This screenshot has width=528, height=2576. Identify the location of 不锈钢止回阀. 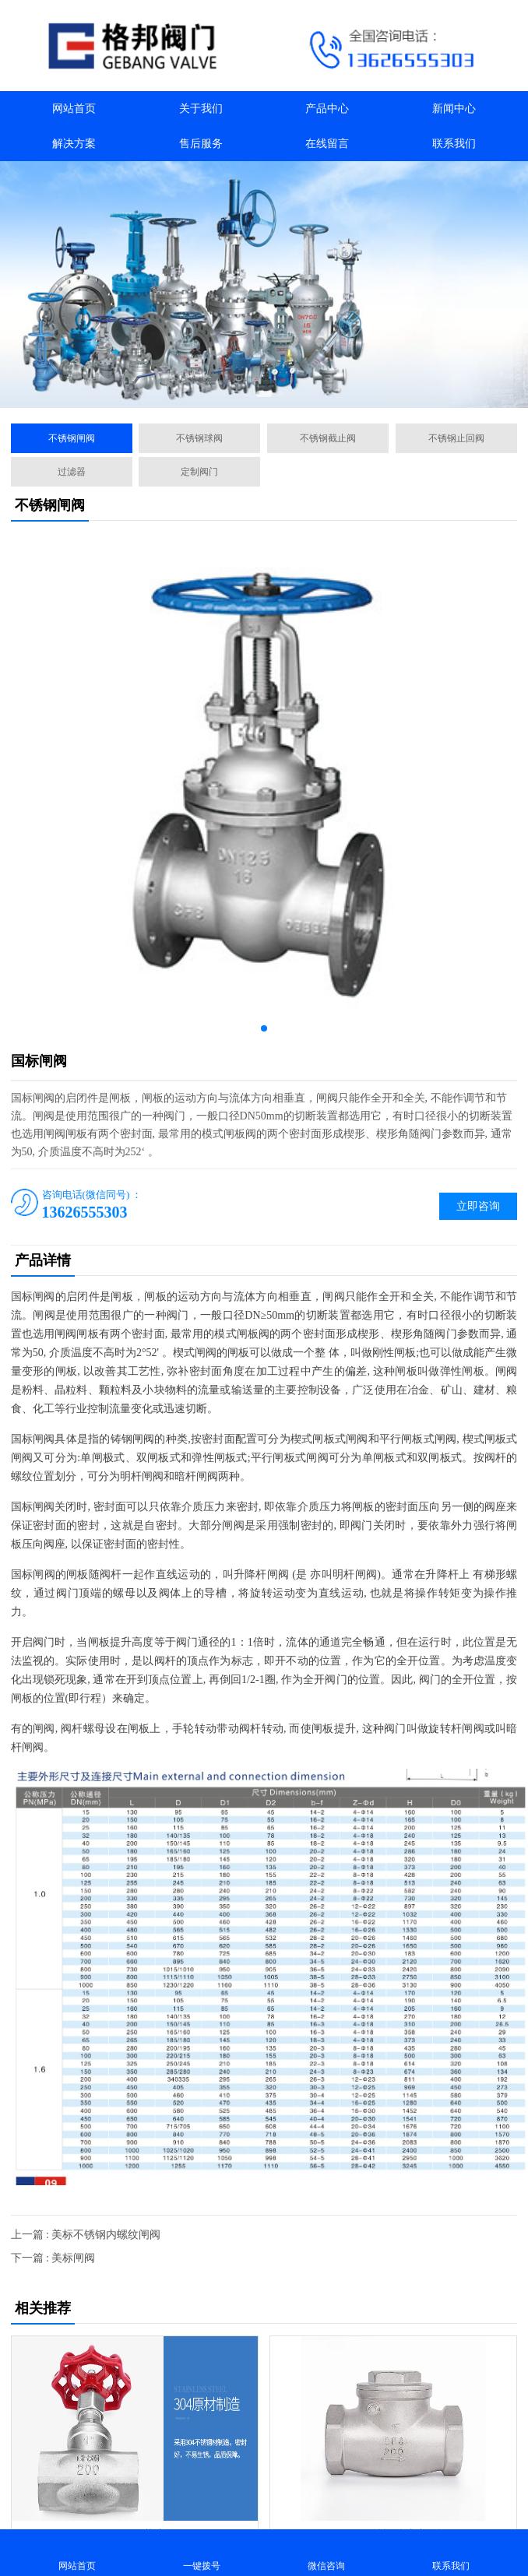
(456, 438).